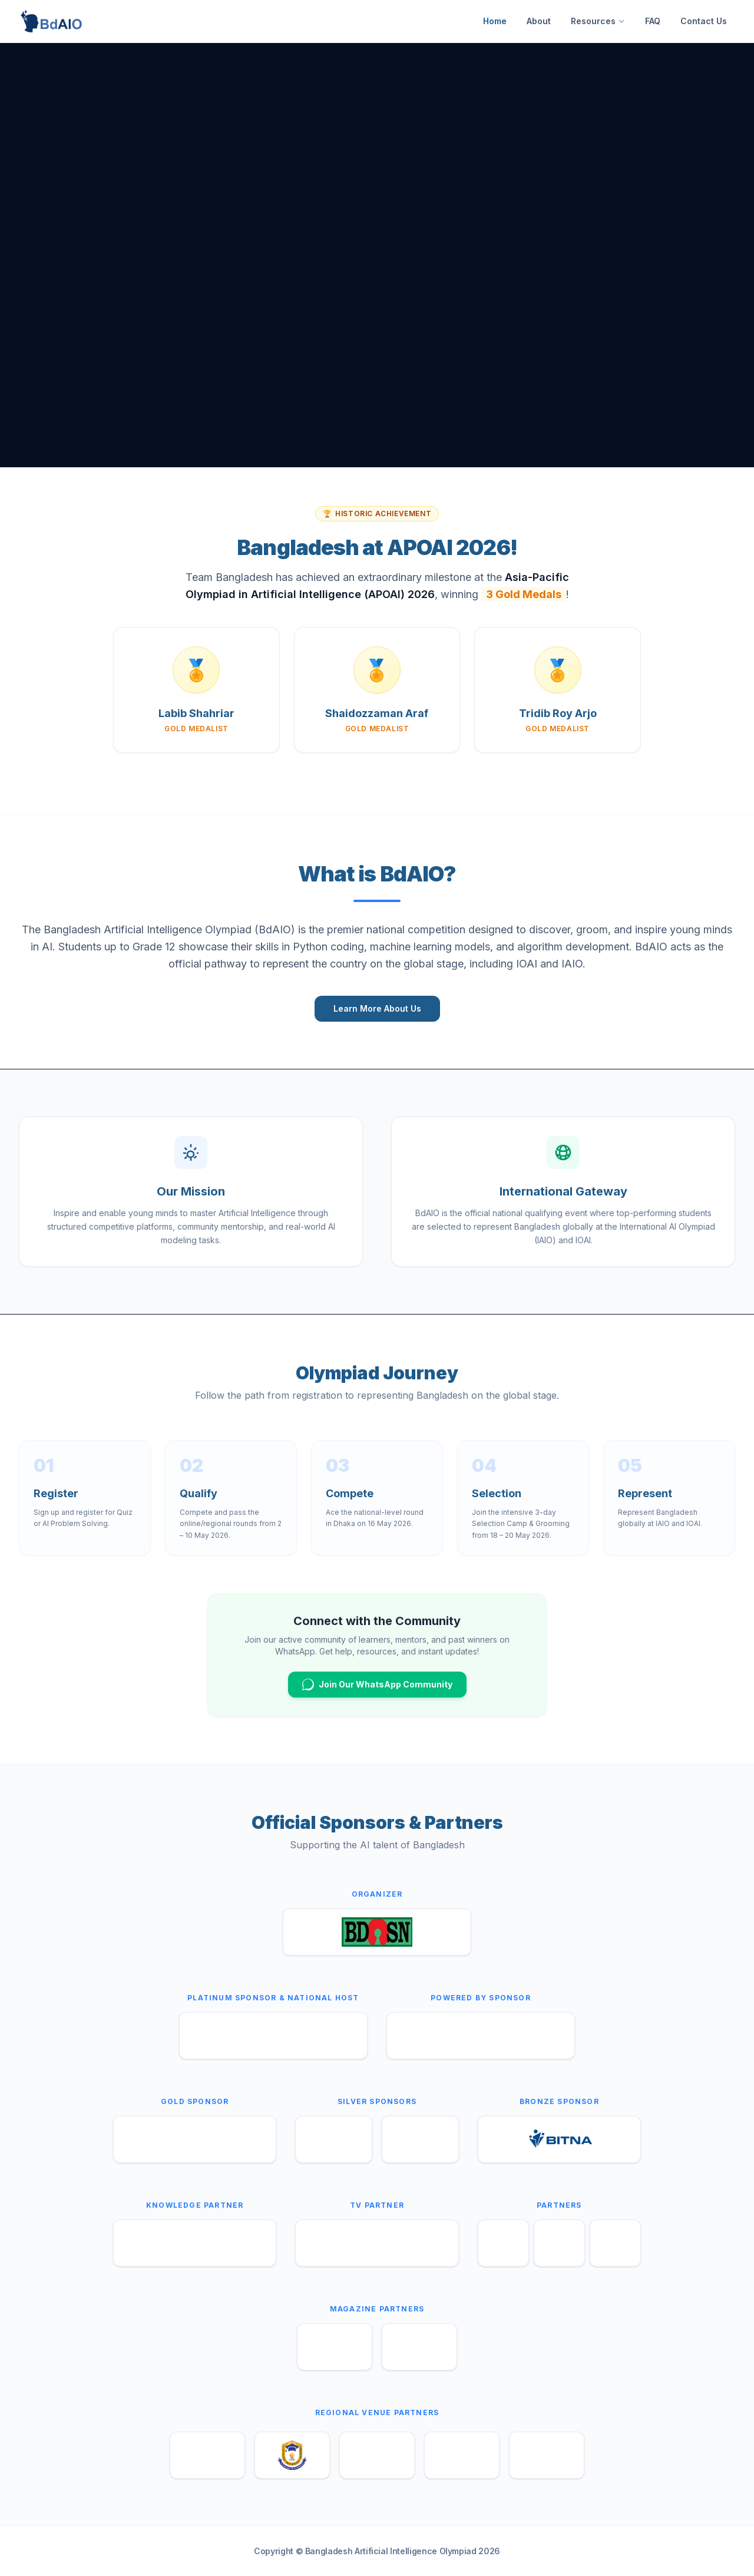  I want to click on Contact Us, so click(703, 21).